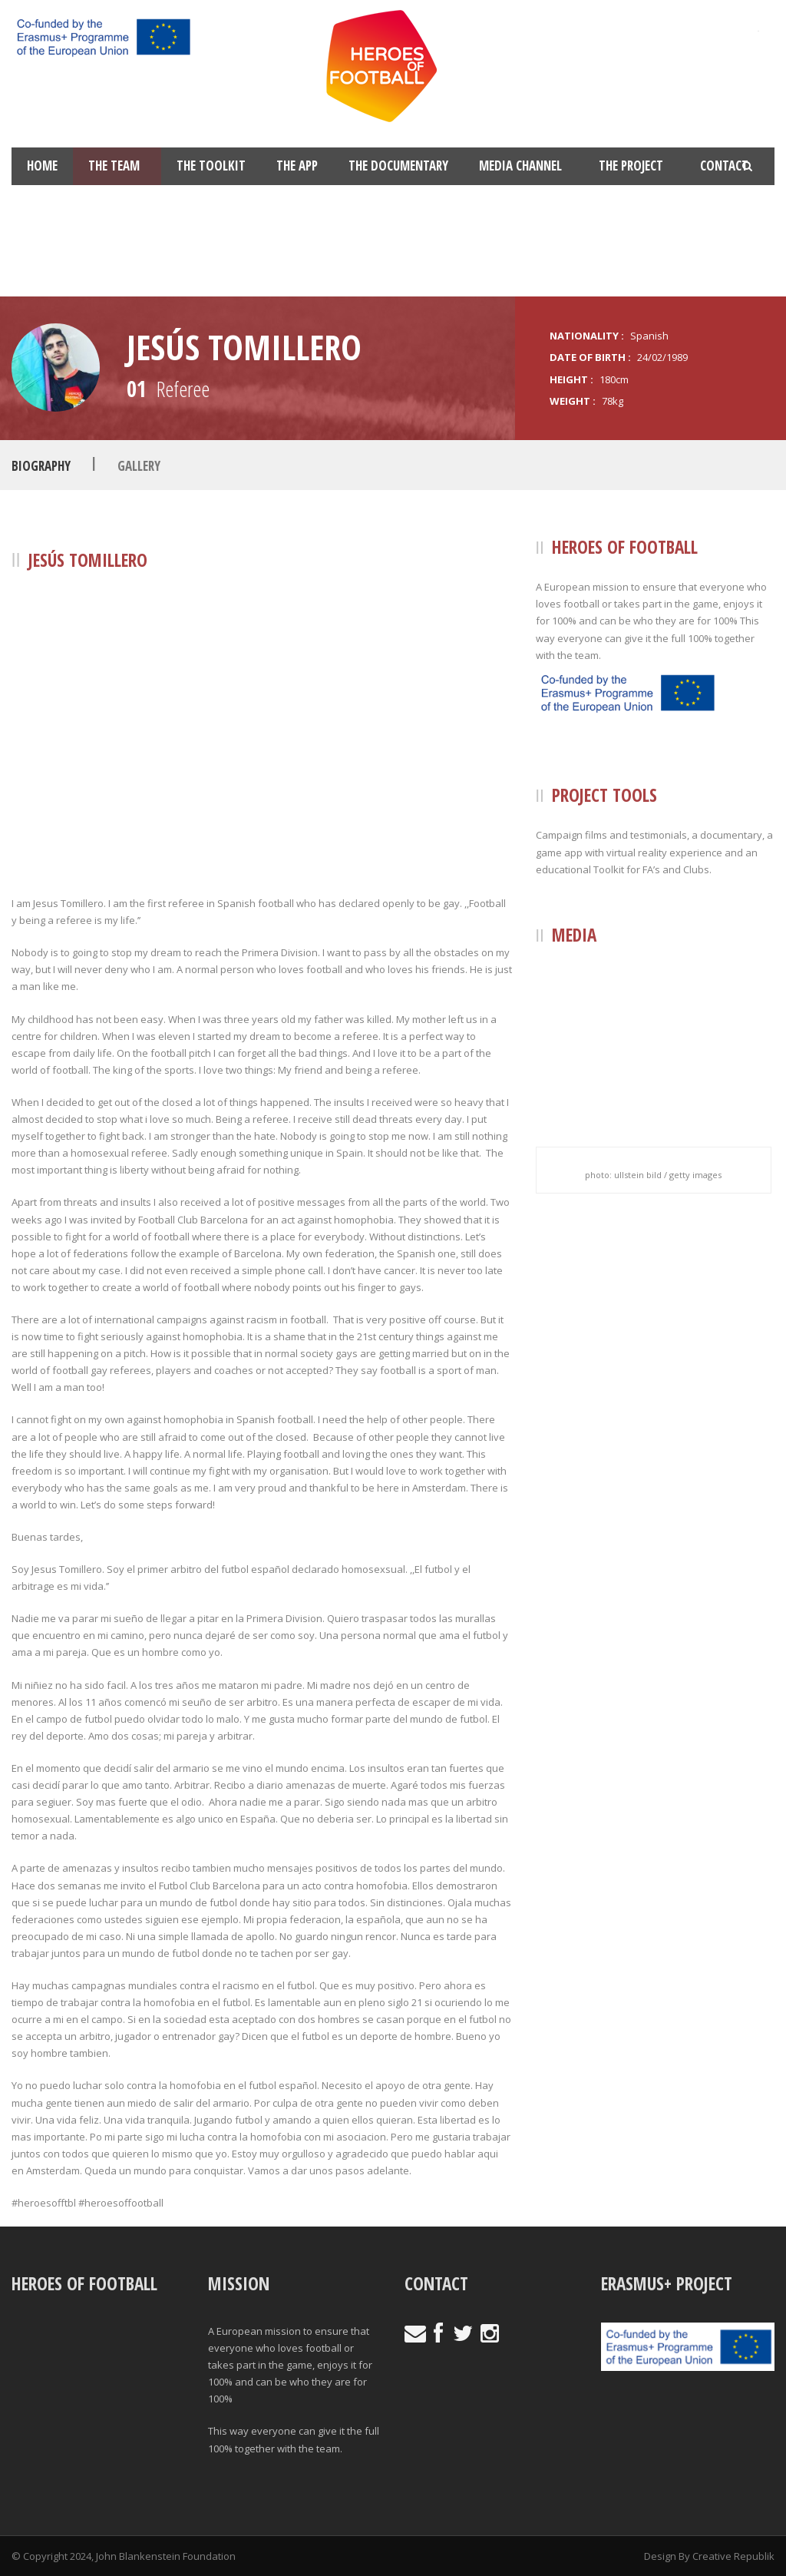  Describe the element at coordinates (211, 165) in the screenshot. I see `The Toolkit` at that location.